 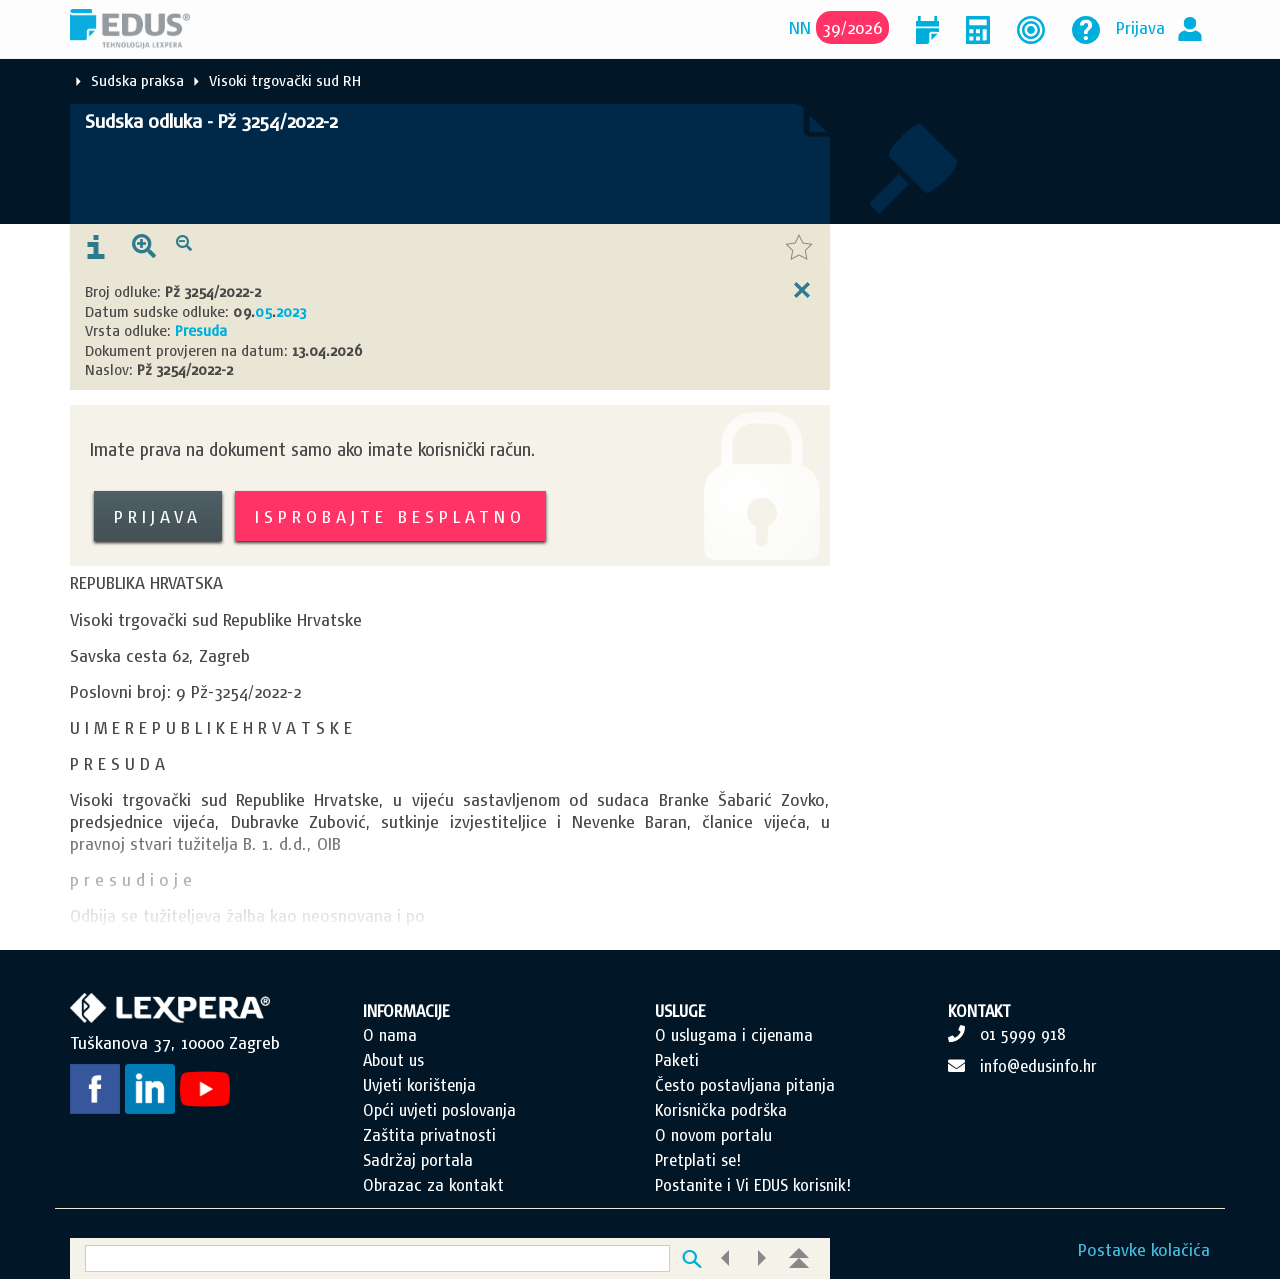 I want to click on Sadržaj portala, so click(x=418, y=1160).